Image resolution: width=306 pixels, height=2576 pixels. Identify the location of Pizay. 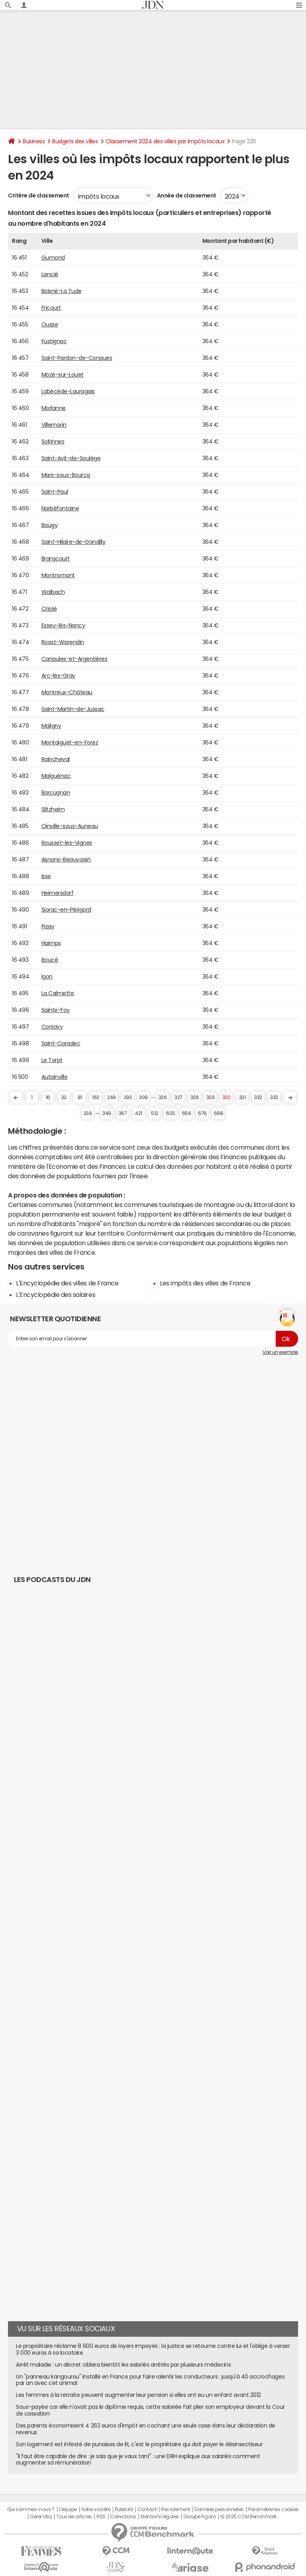
(48, 926).